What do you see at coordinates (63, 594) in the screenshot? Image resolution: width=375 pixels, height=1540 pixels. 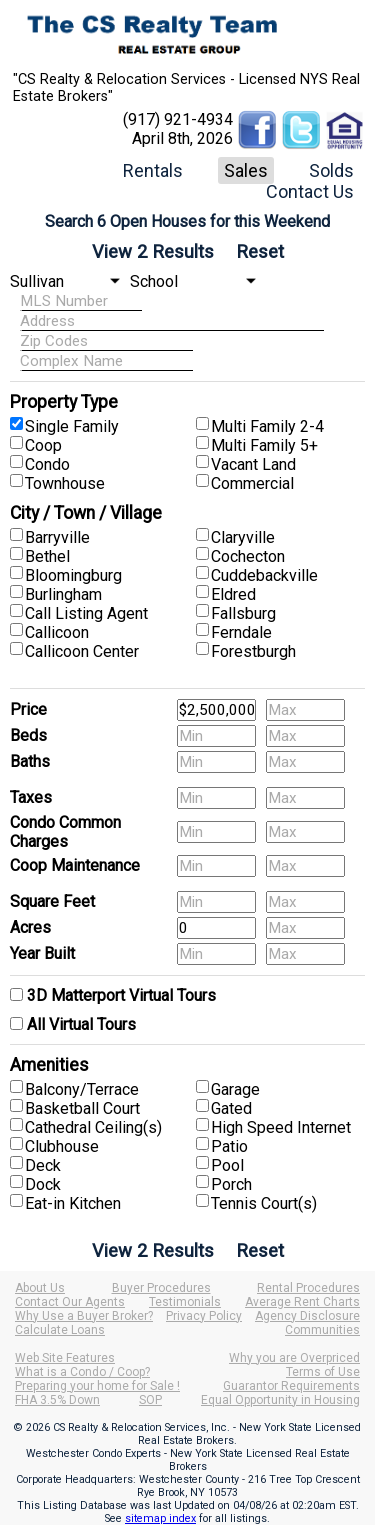 I see `Burlingham` at bounding box center [63, 594].